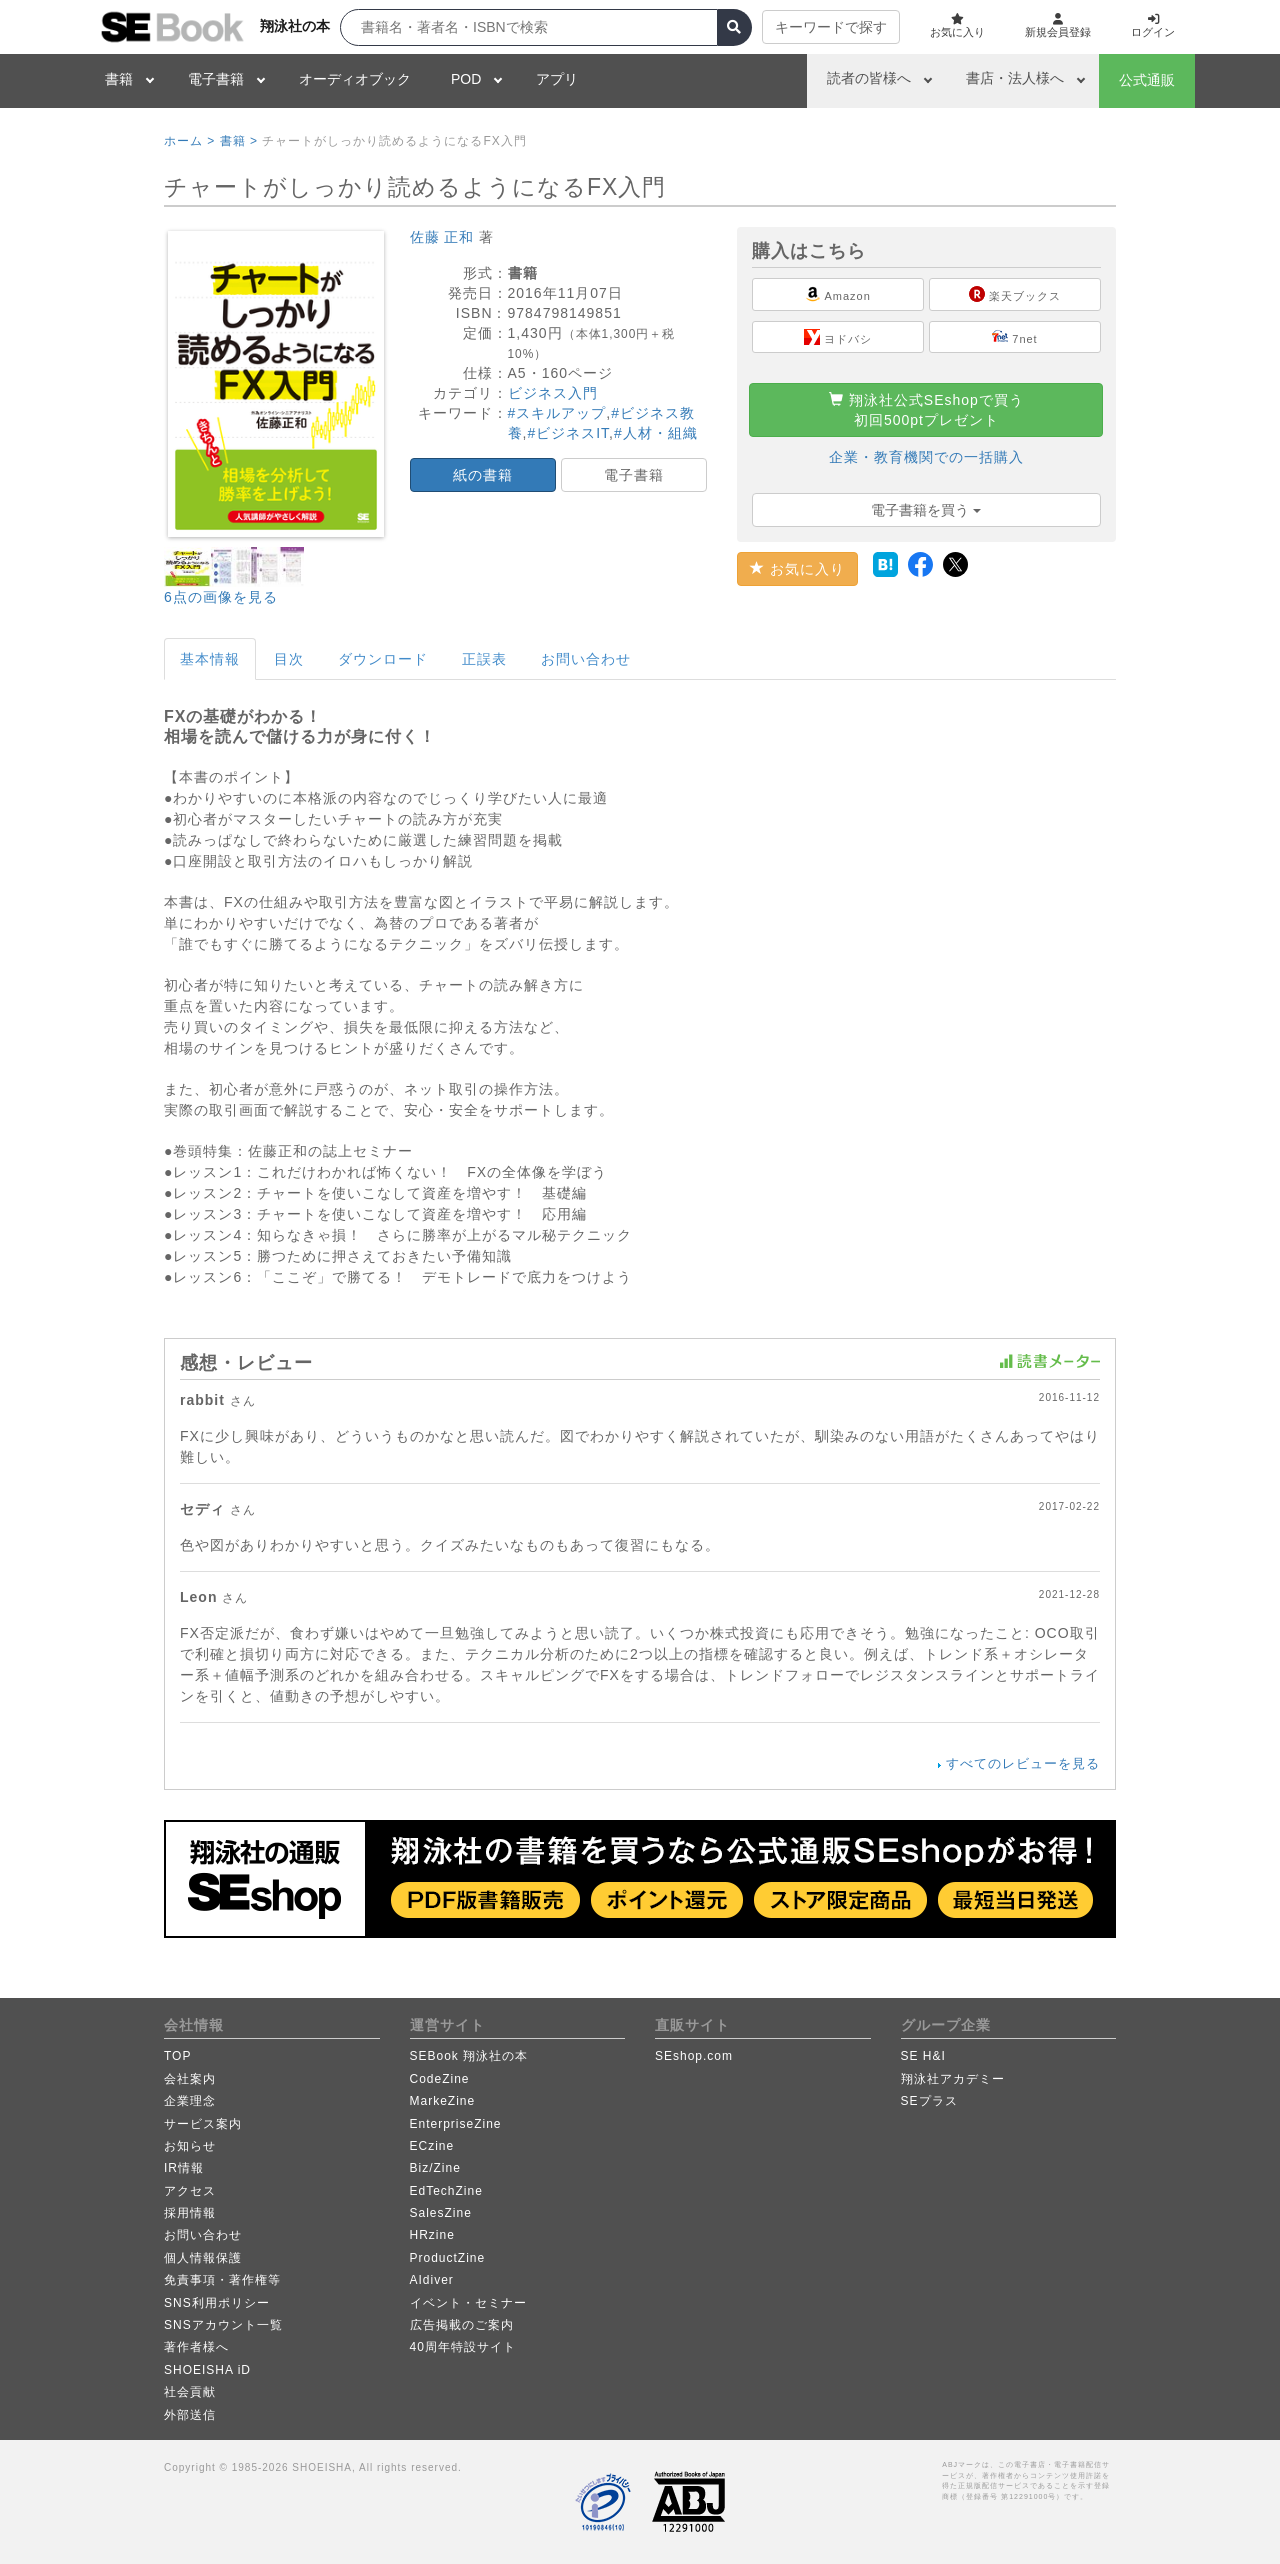  What do you see at coordinates (177, 2056) in the screenshot?
I see `TOP` at bounding box center [177, 2056].